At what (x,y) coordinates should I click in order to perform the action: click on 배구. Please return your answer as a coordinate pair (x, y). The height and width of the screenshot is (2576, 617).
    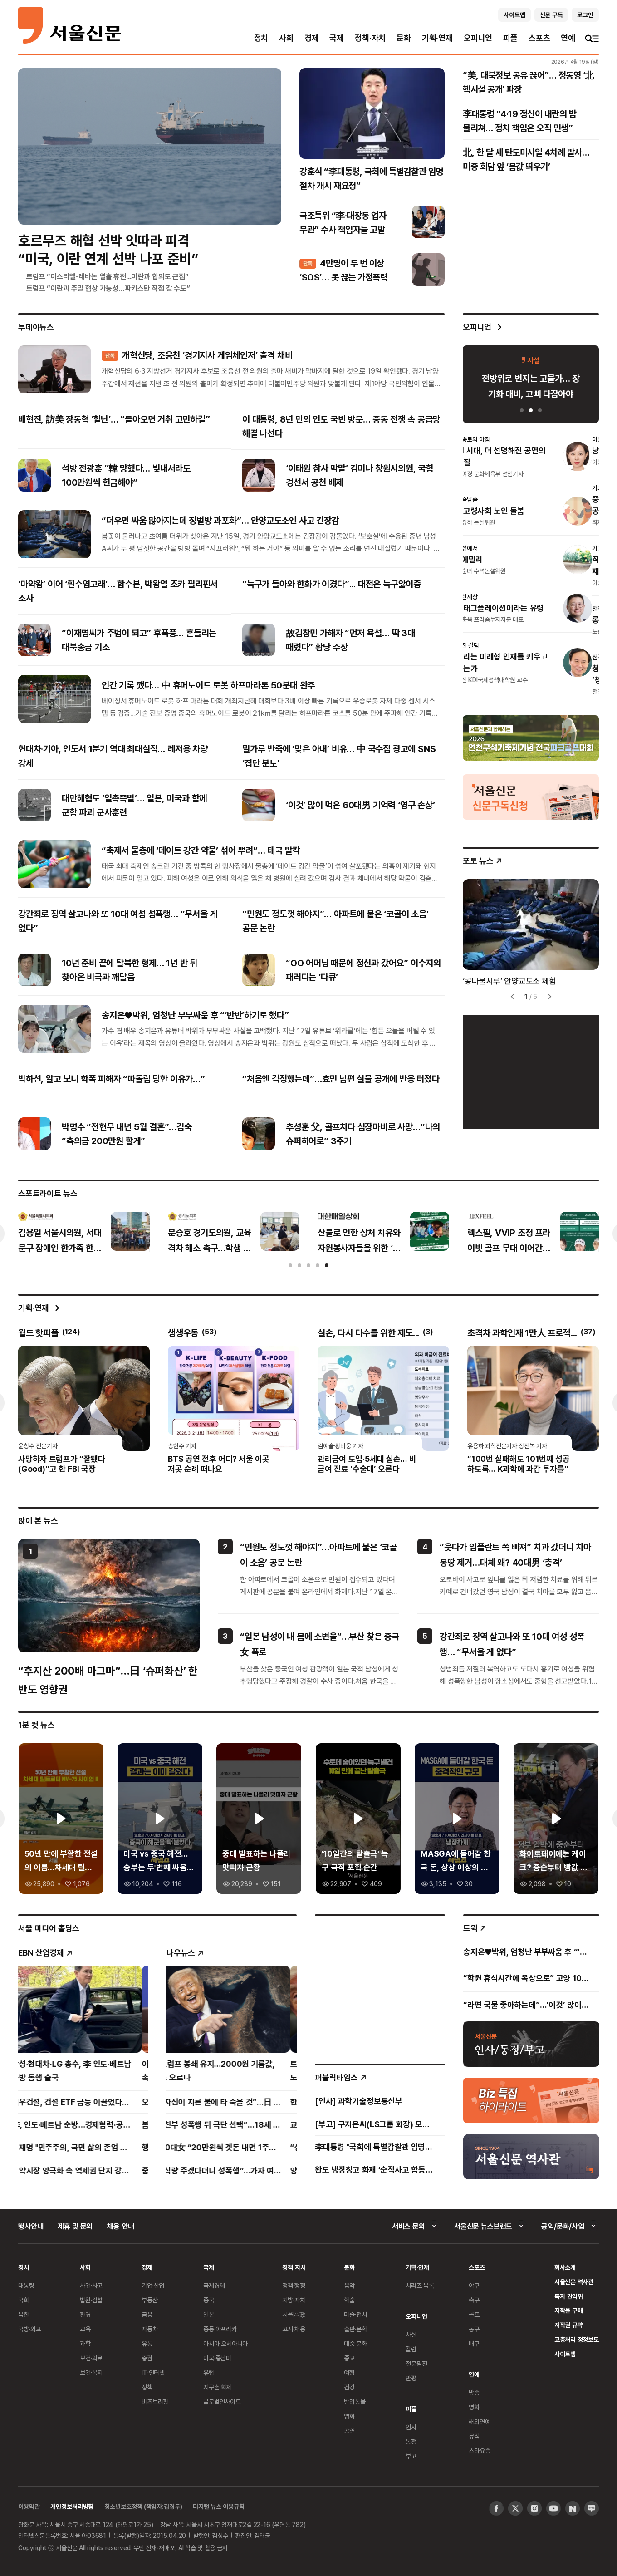
    Looking at the image, I should click on (474, 2343).